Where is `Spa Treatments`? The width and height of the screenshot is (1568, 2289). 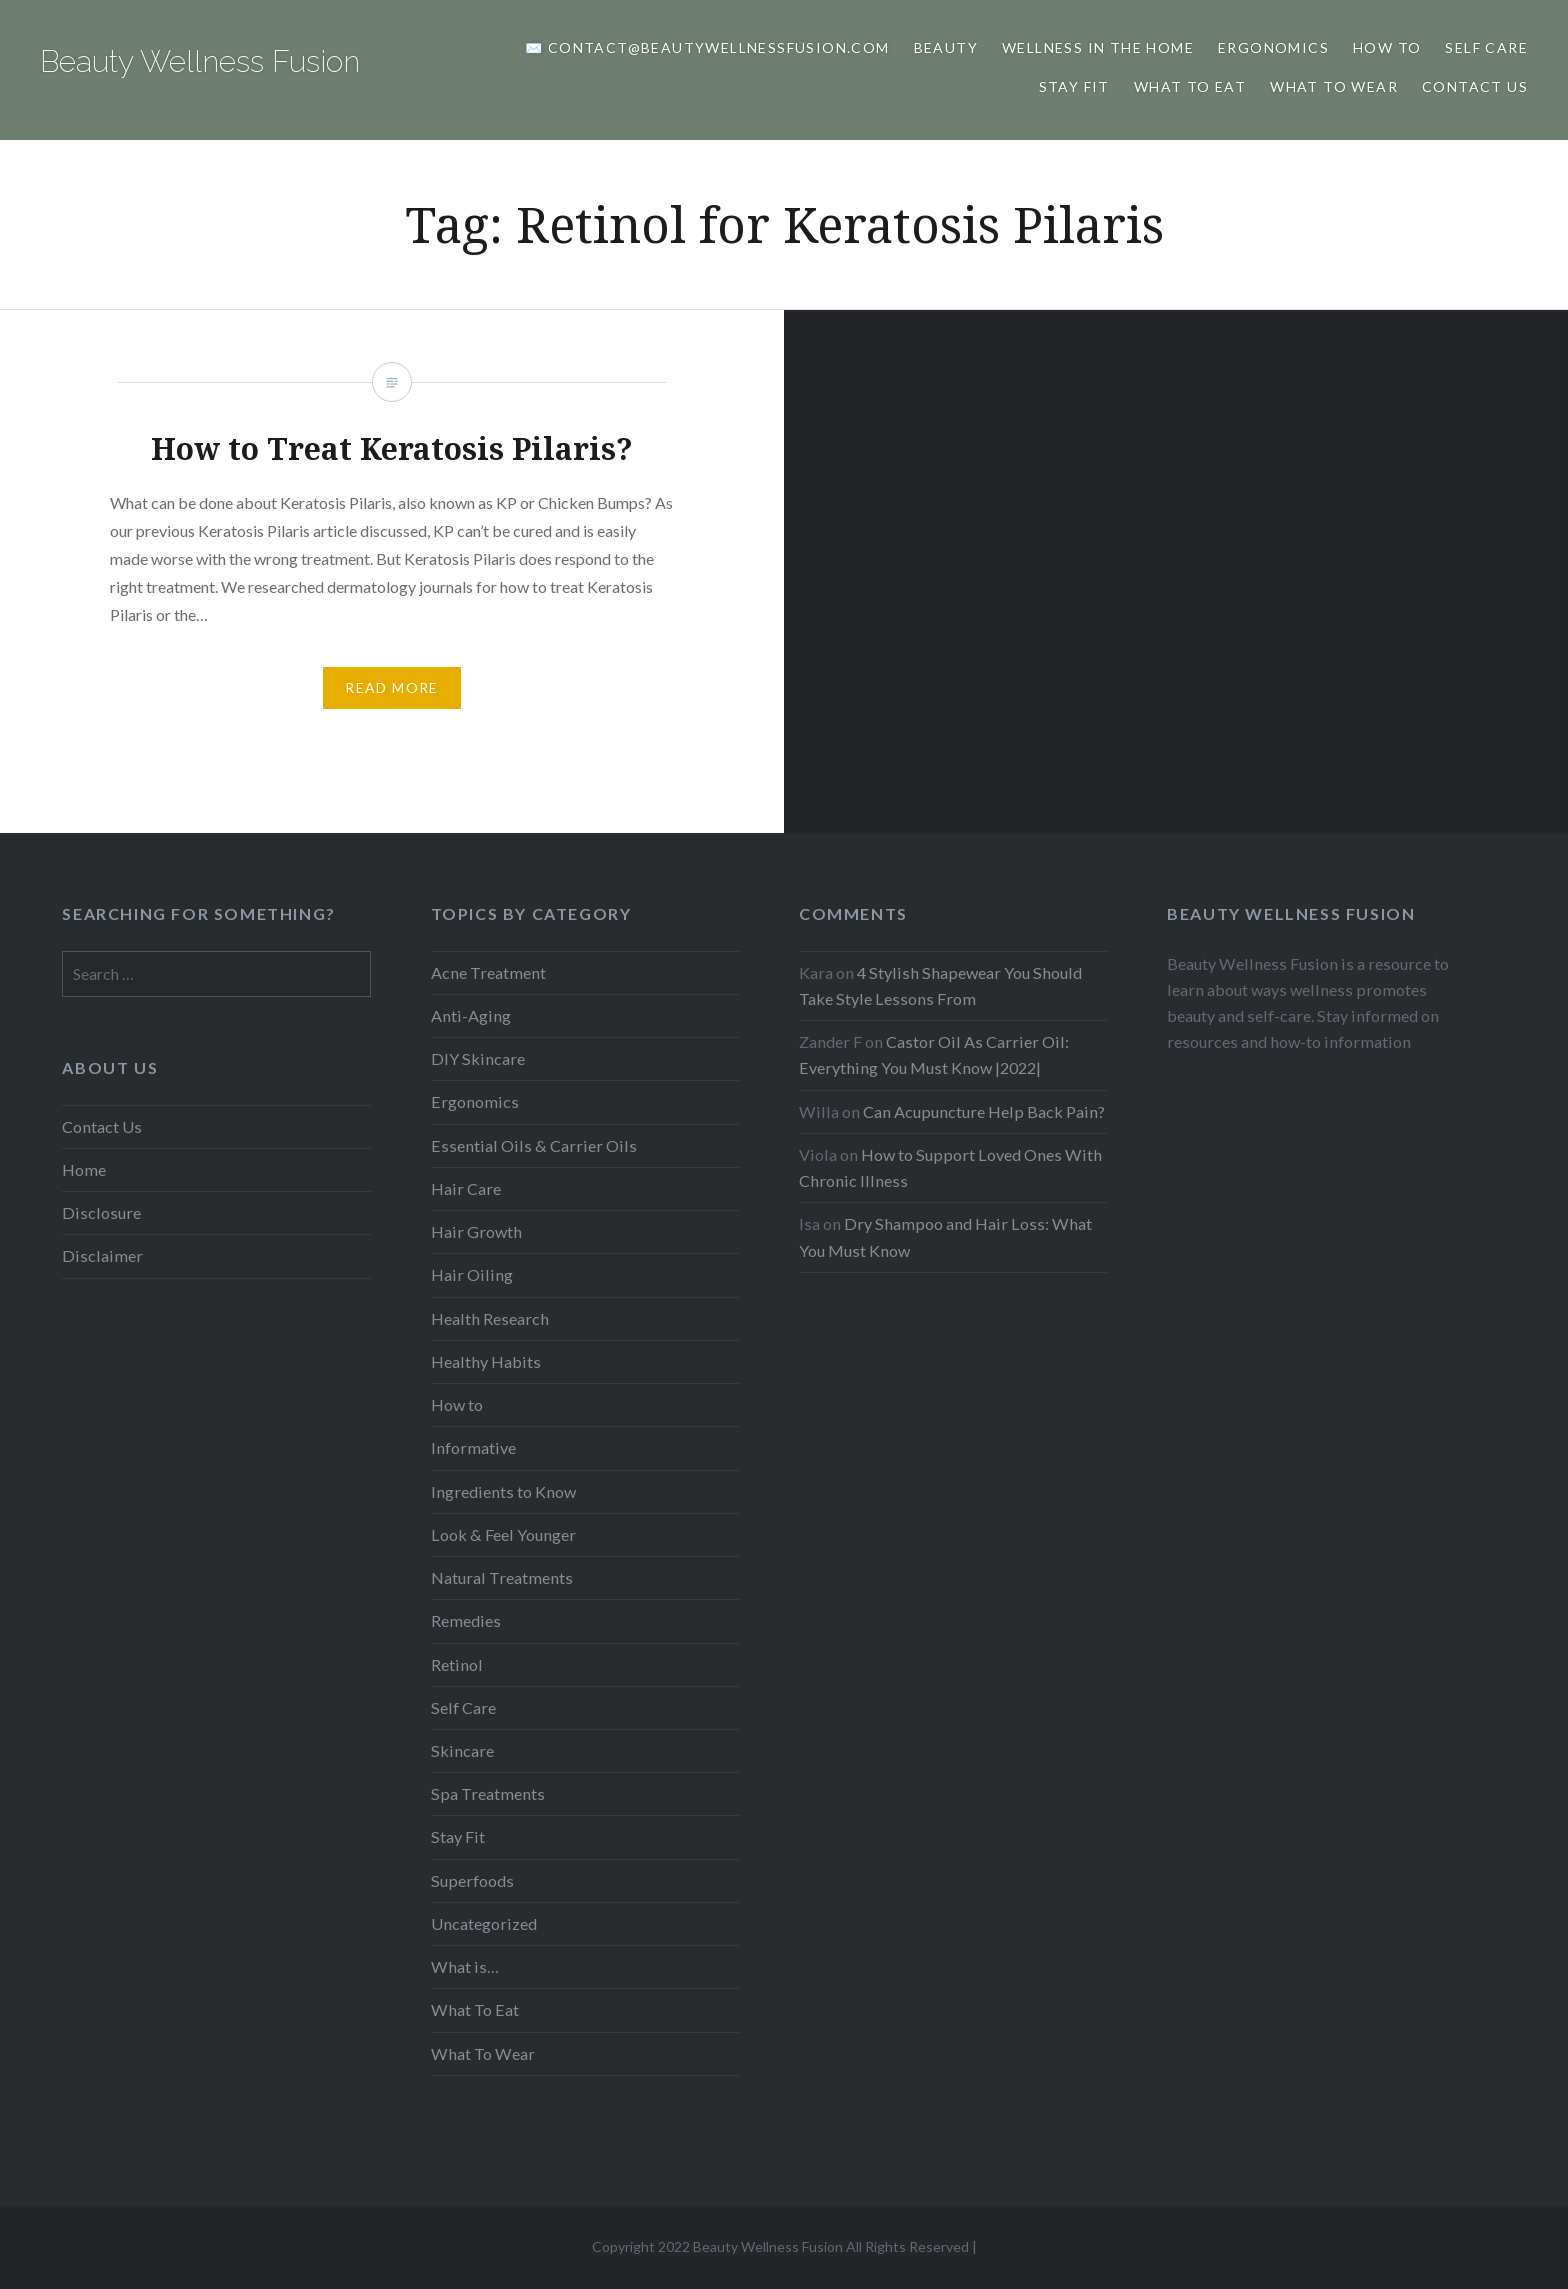 Spa Treatments is located at coordinates (488, 1793).